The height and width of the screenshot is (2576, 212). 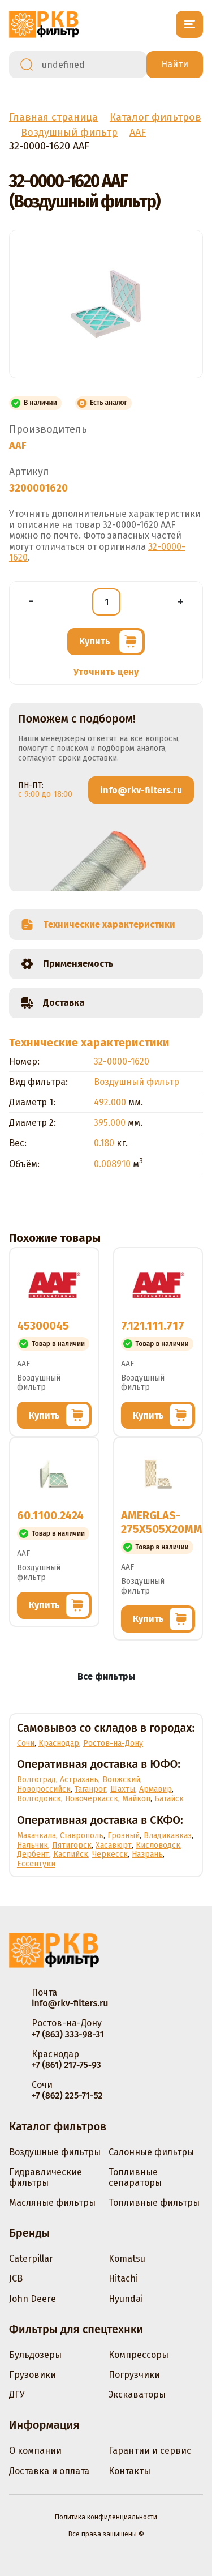 What do you see at coordinates (126, 2298) in the screenshot?
I see `Hyundai` at bounding box center [126, 2298].